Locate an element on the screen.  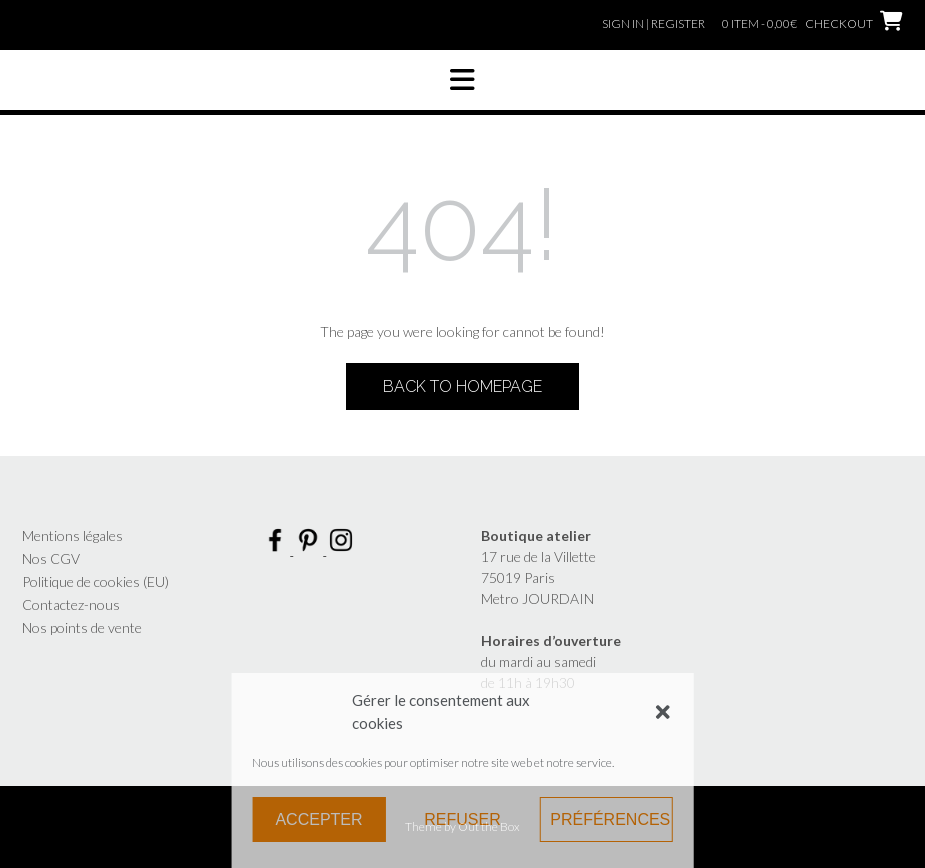
Refuser is located at coordinates (462, 819).